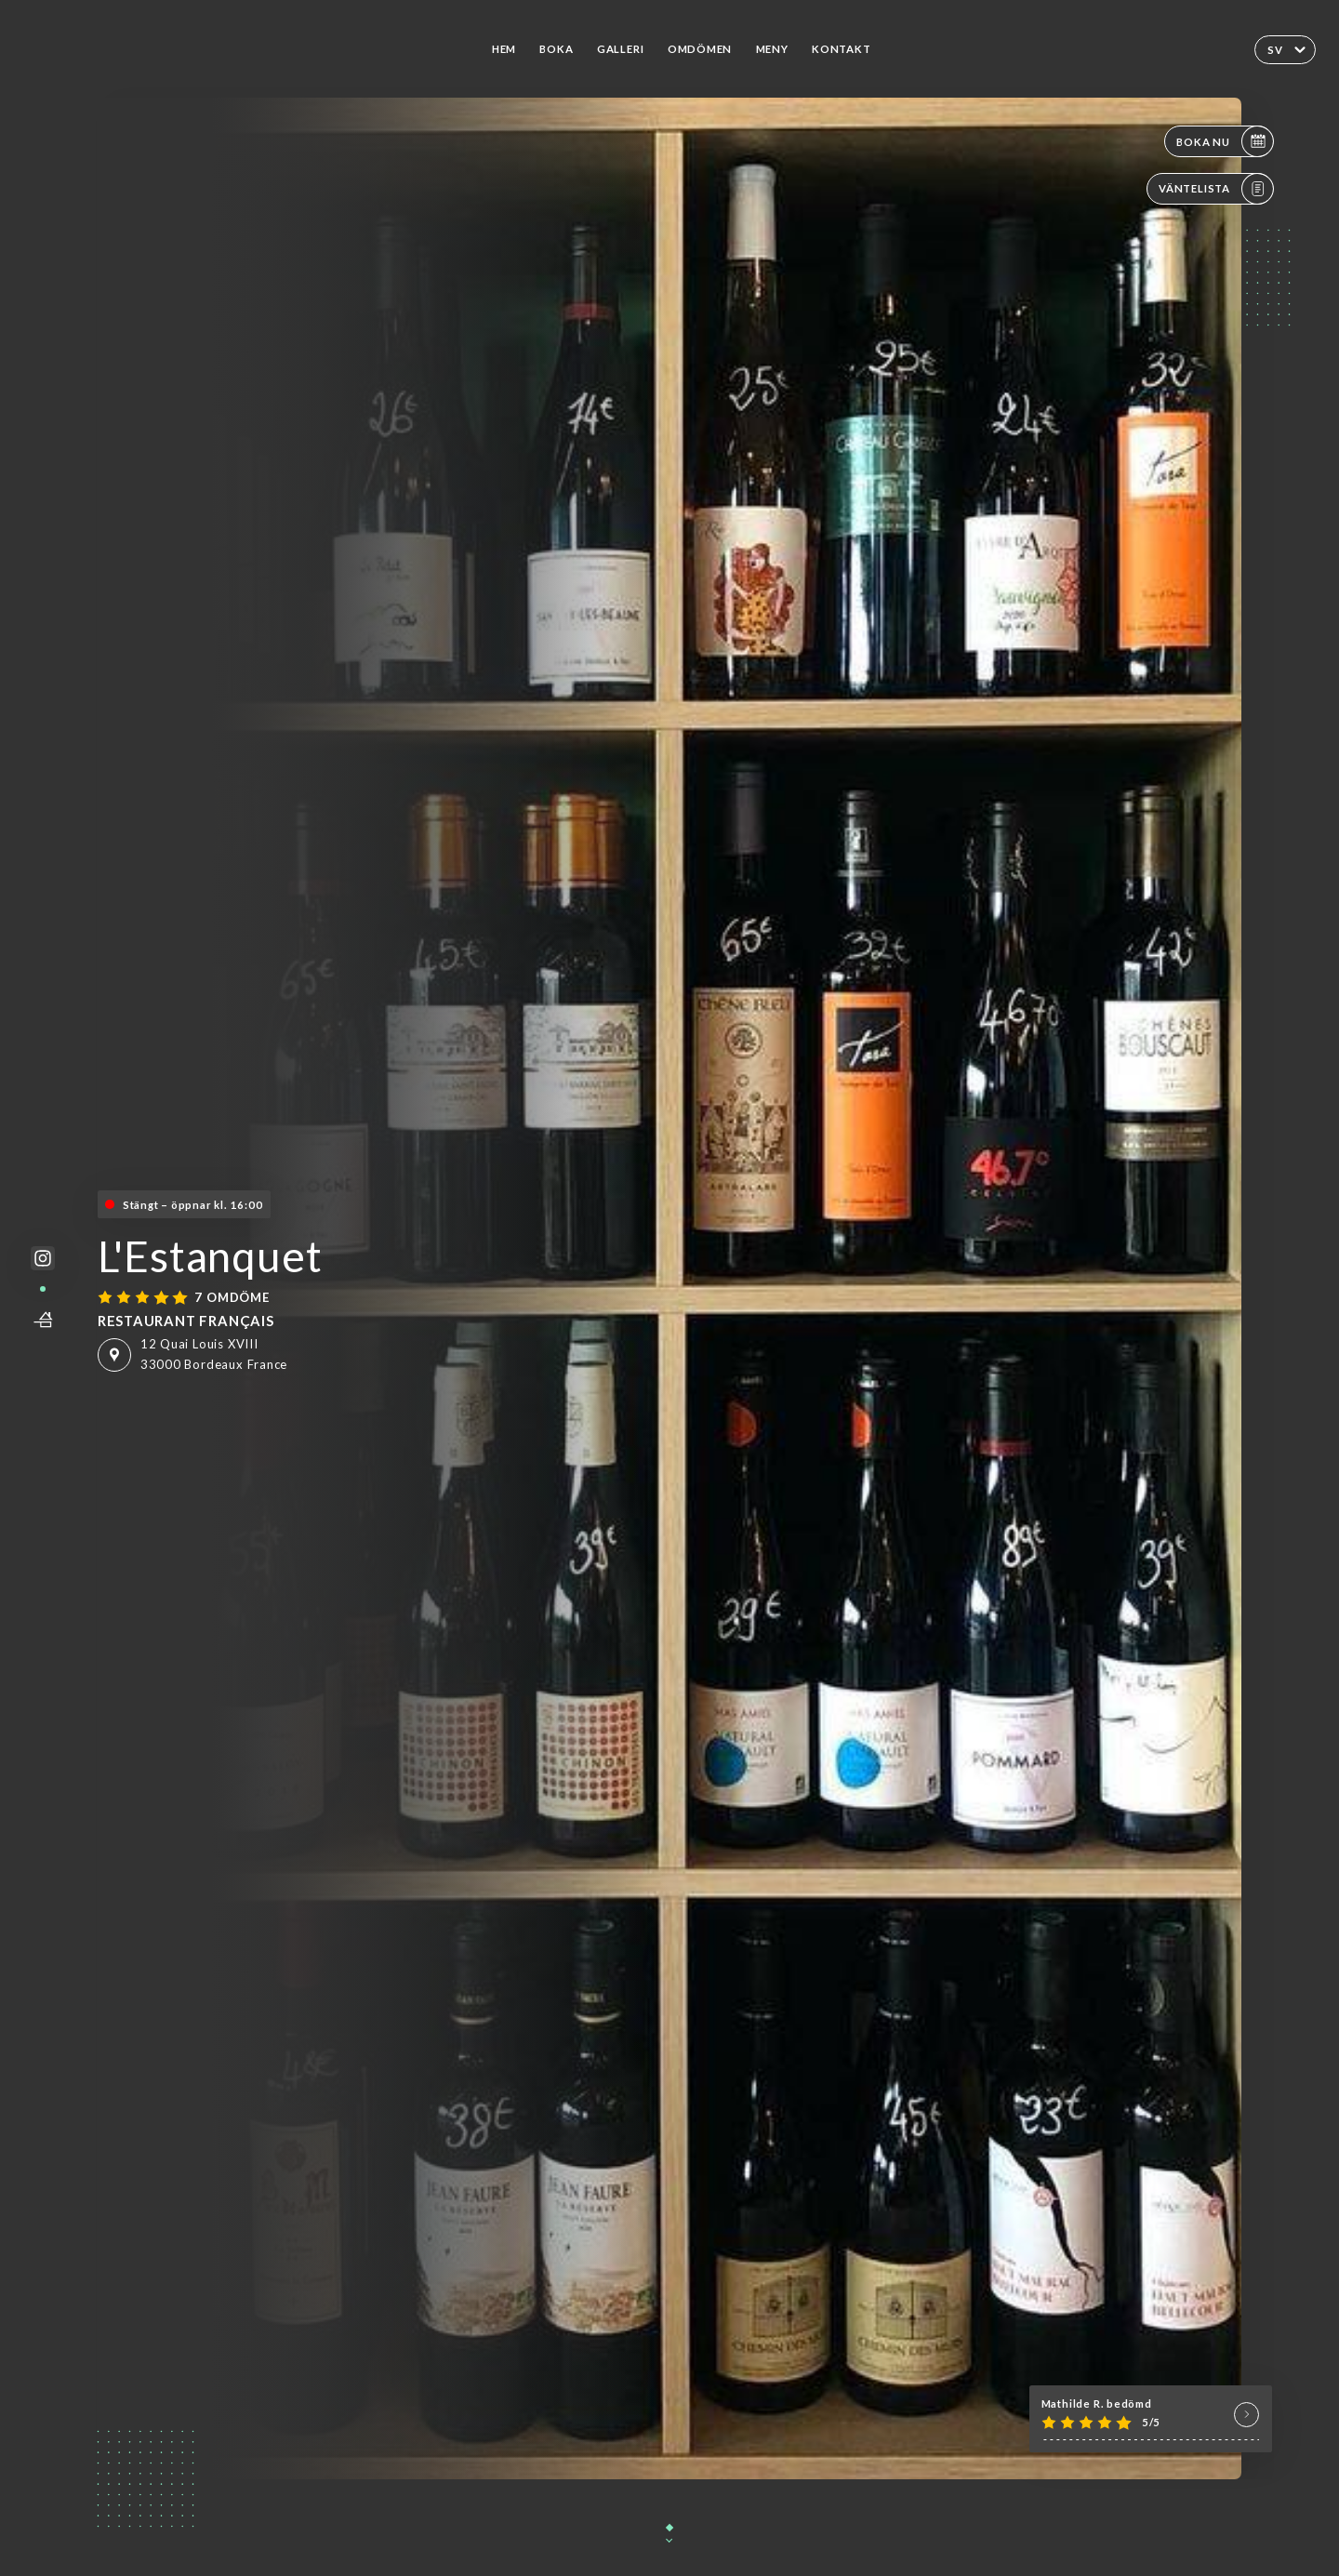 This screenshot has width=1339, height=2576. Describe the element at coordinates (620, 49) in the screenshot. I see `Galleri` at that location.